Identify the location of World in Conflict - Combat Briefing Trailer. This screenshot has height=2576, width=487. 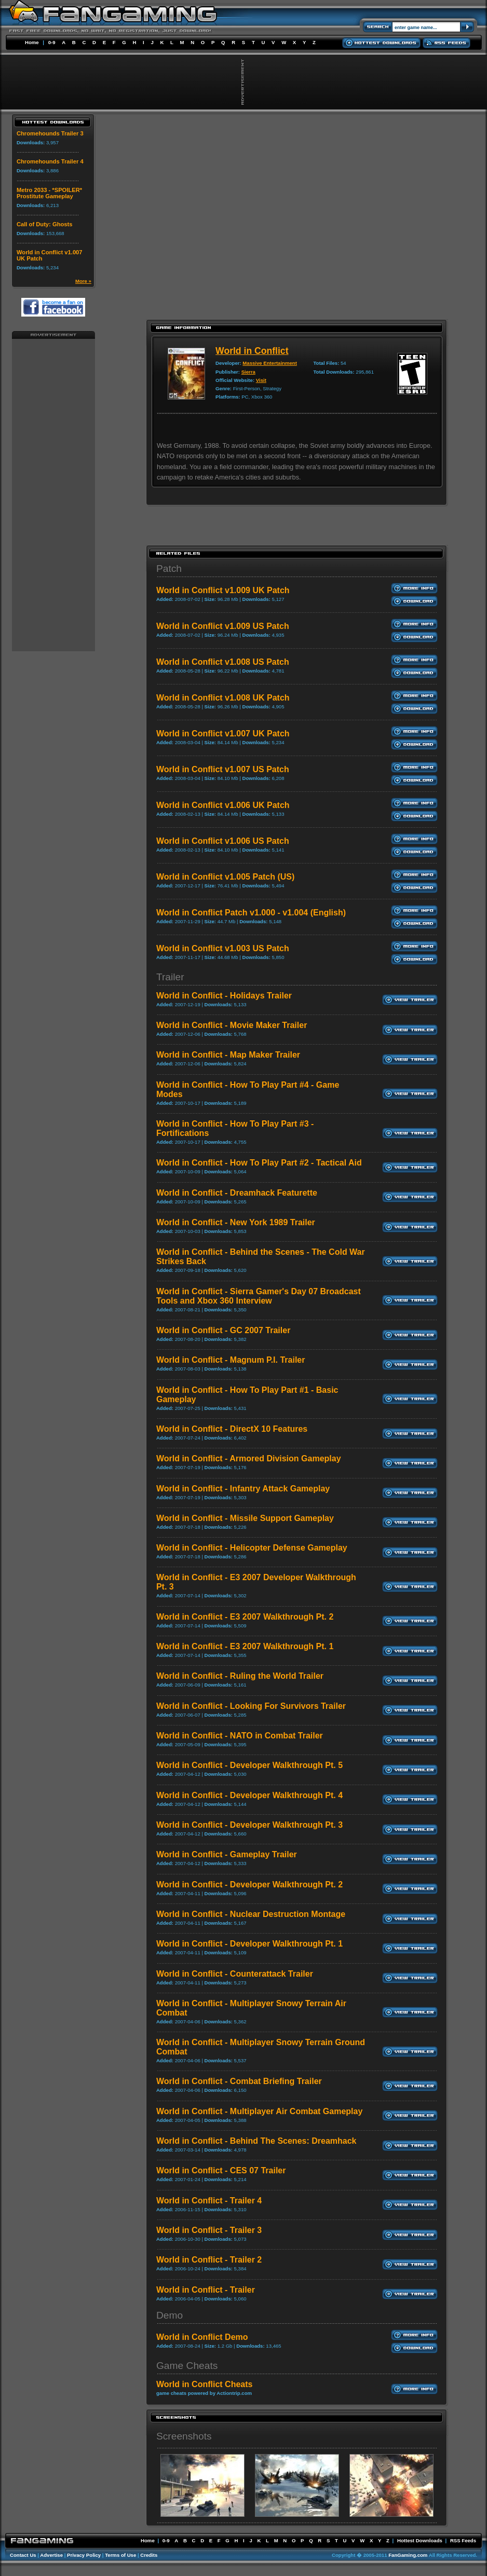
(239, 2081).